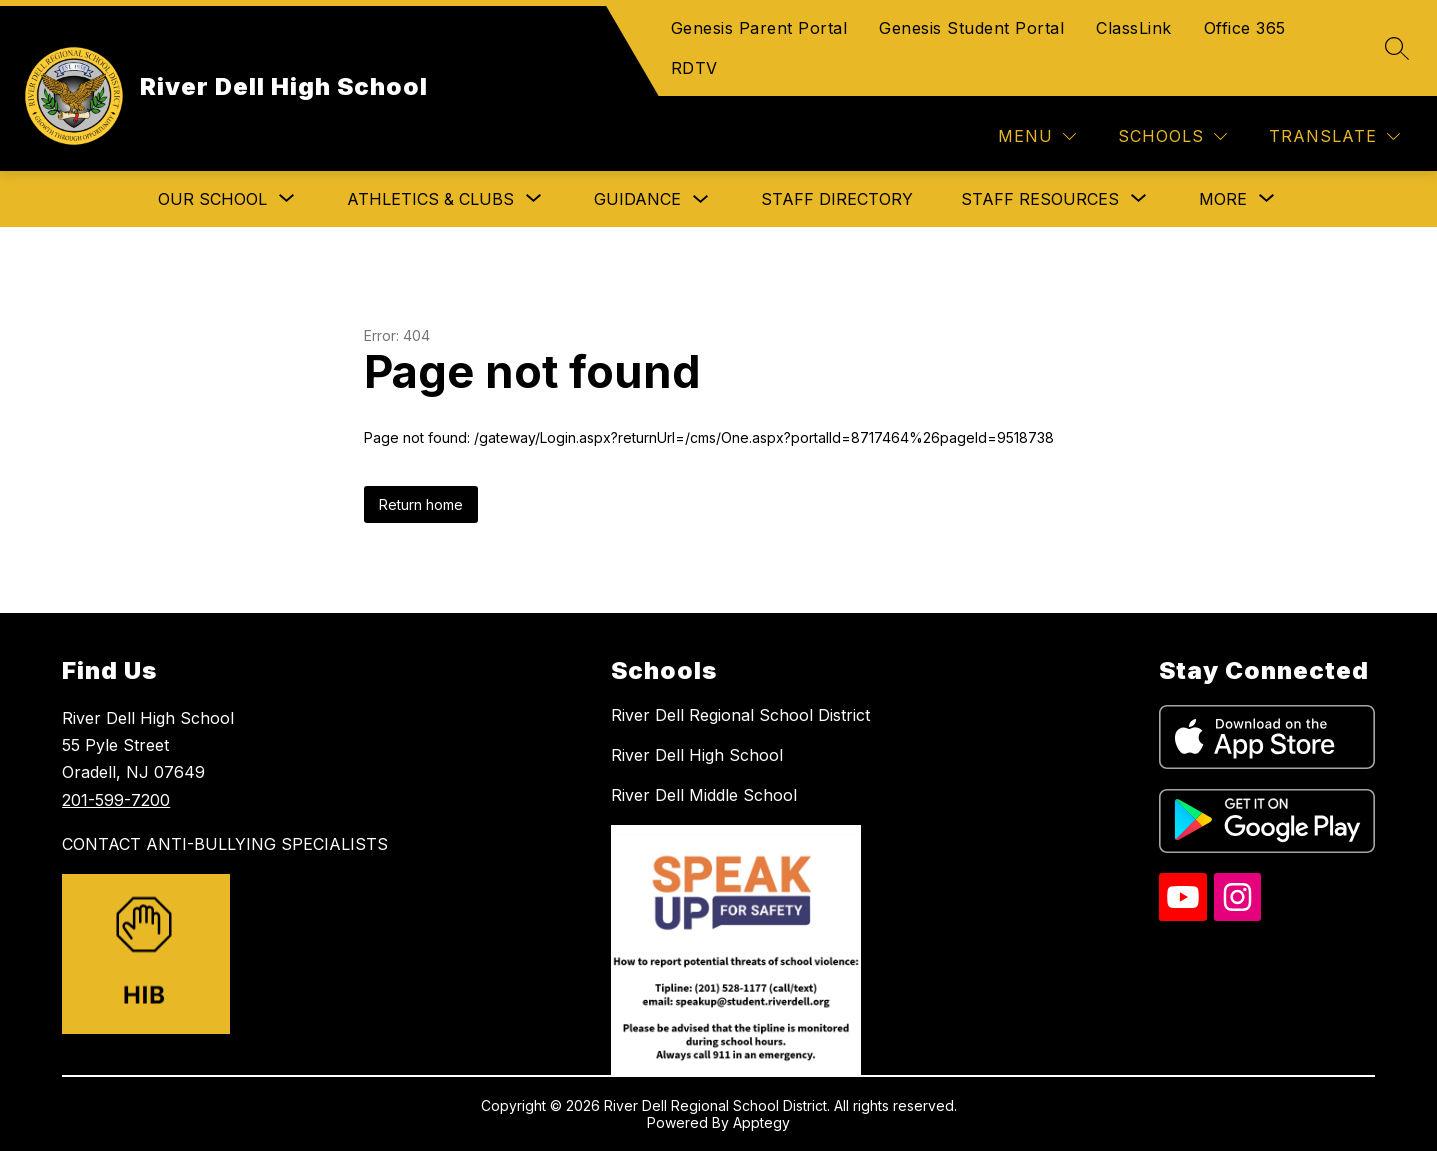 The height and width of the screenshot is (1151, 1437). Describe the element at coordinates (637, 199) in the screenshot. I see `Guidance` at that location.